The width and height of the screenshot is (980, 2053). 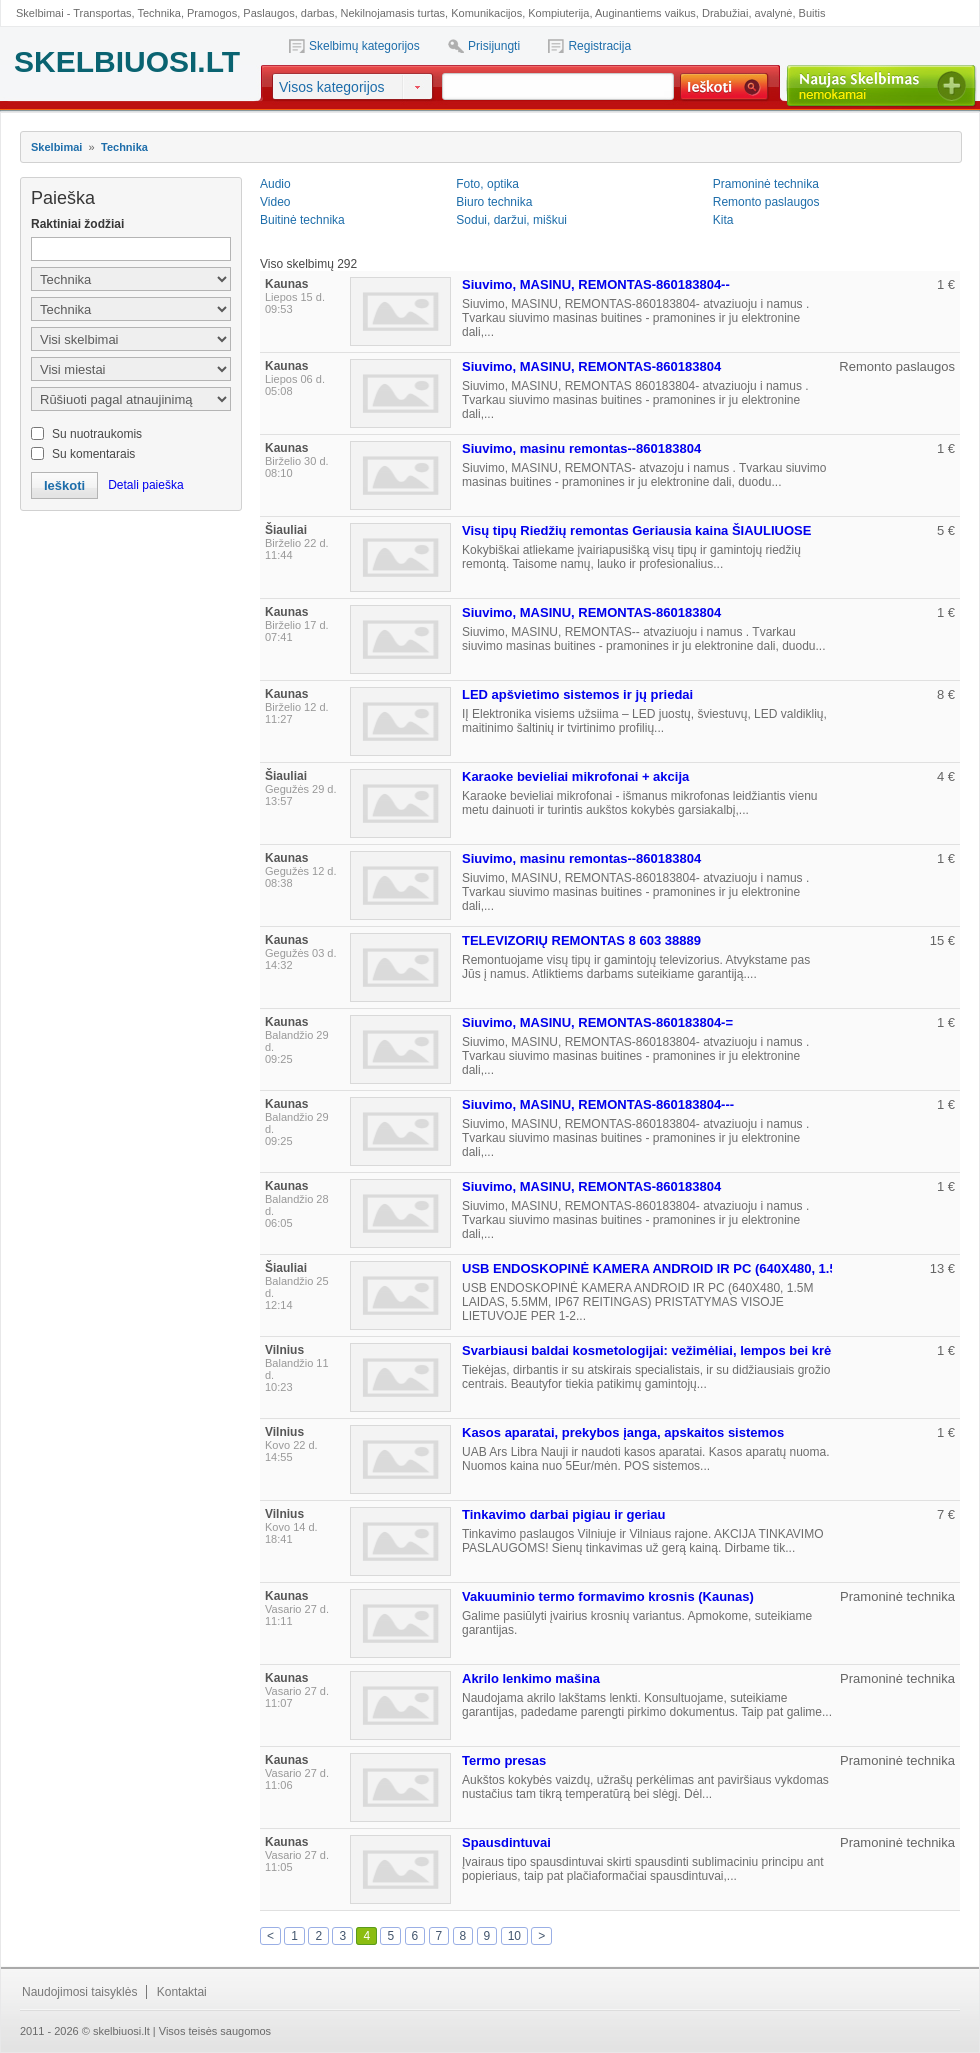 What do you see at coordinates (102, 13) in the screenshot?
I see `Transportas` at bounding box center [102, 13].